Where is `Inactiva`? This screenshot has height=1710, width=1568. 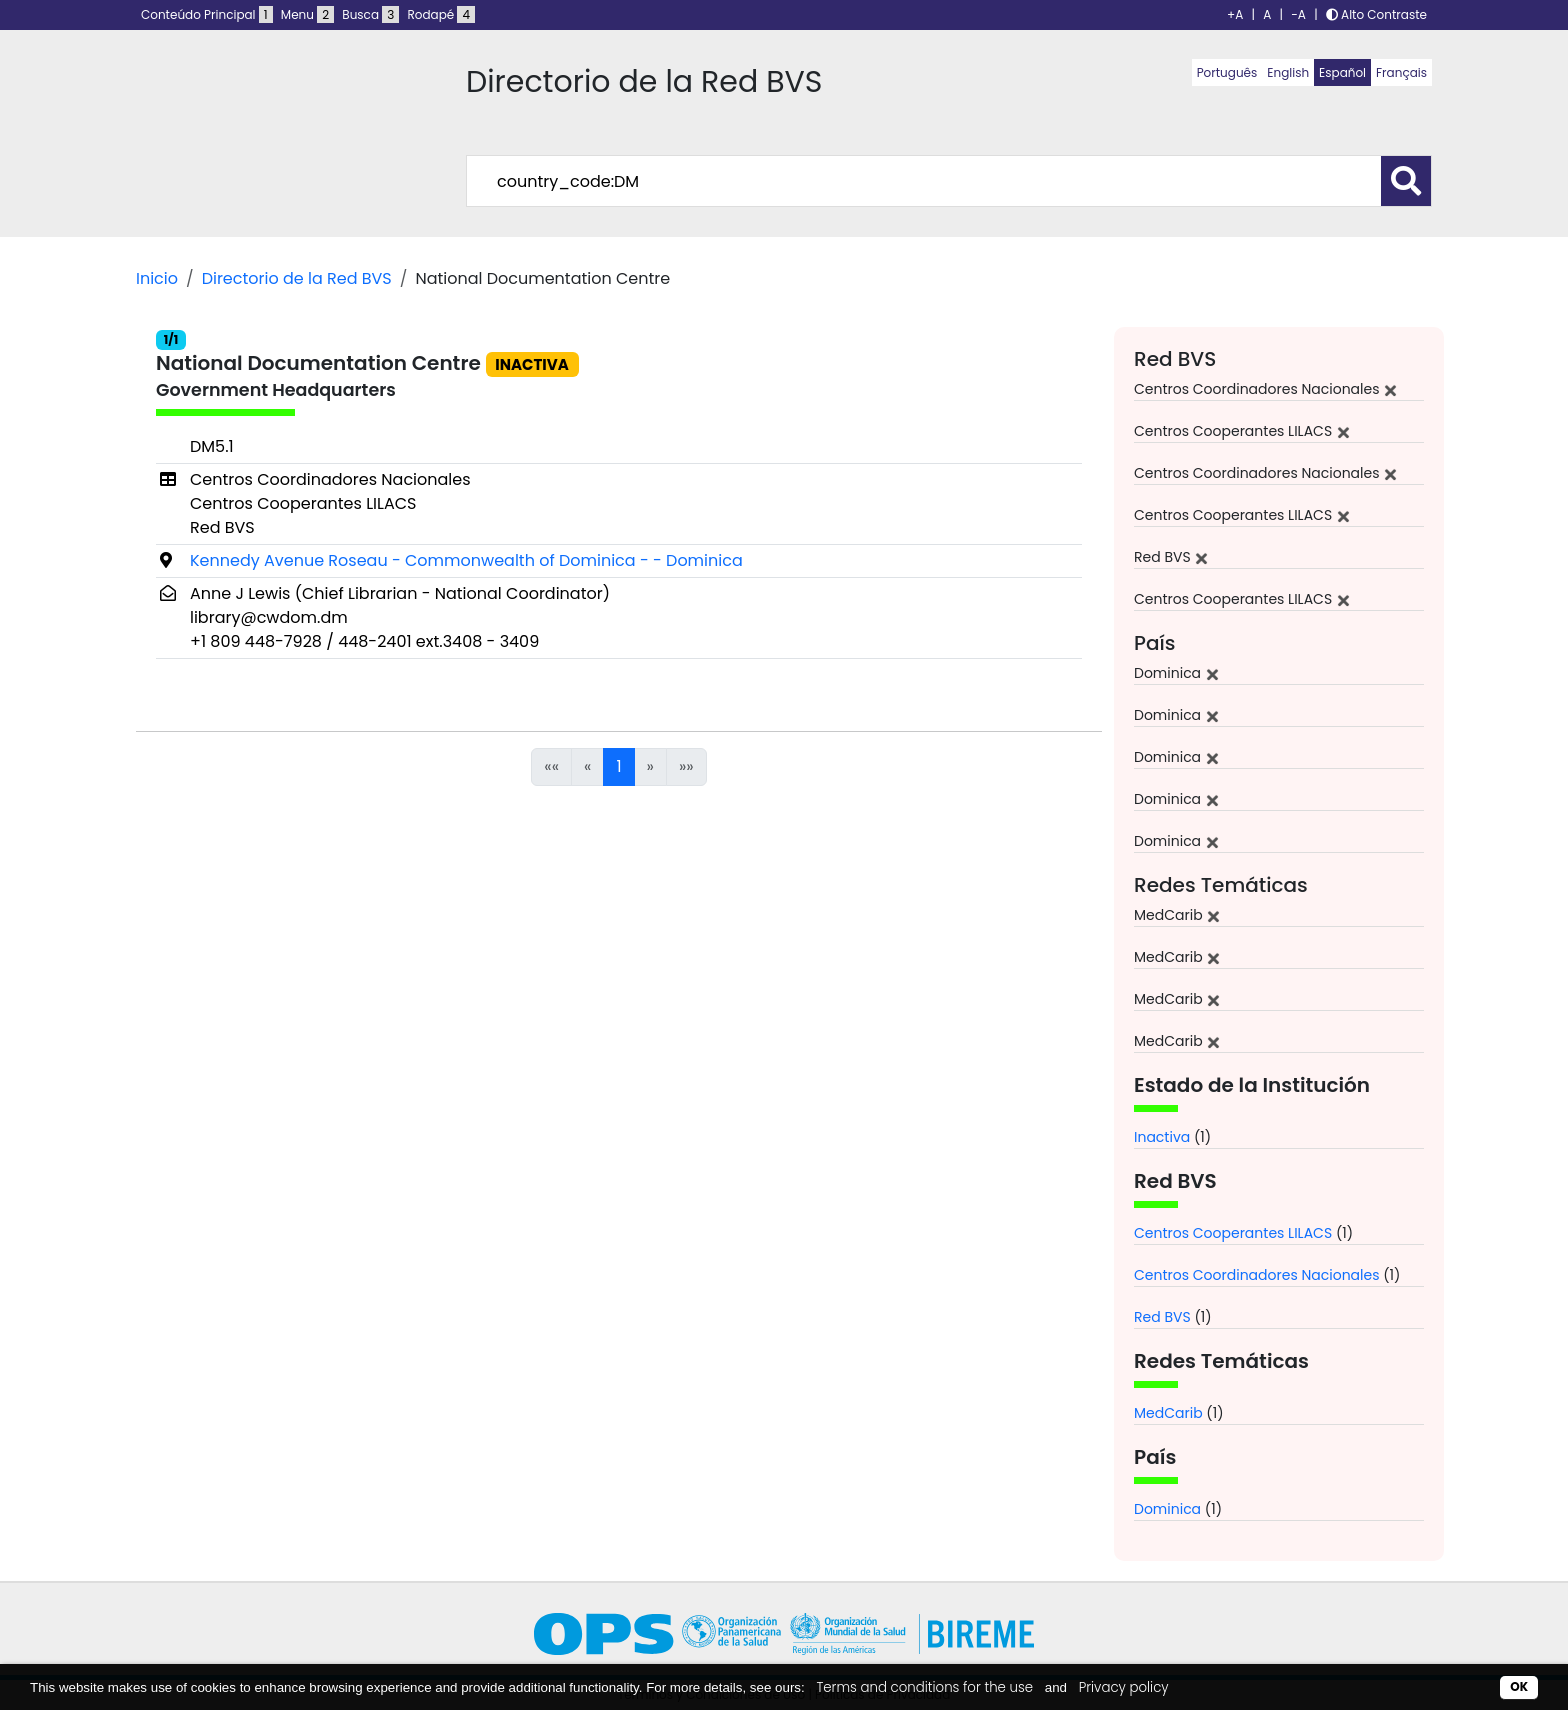 Inactiva is located at coordinates (1162, 1137).